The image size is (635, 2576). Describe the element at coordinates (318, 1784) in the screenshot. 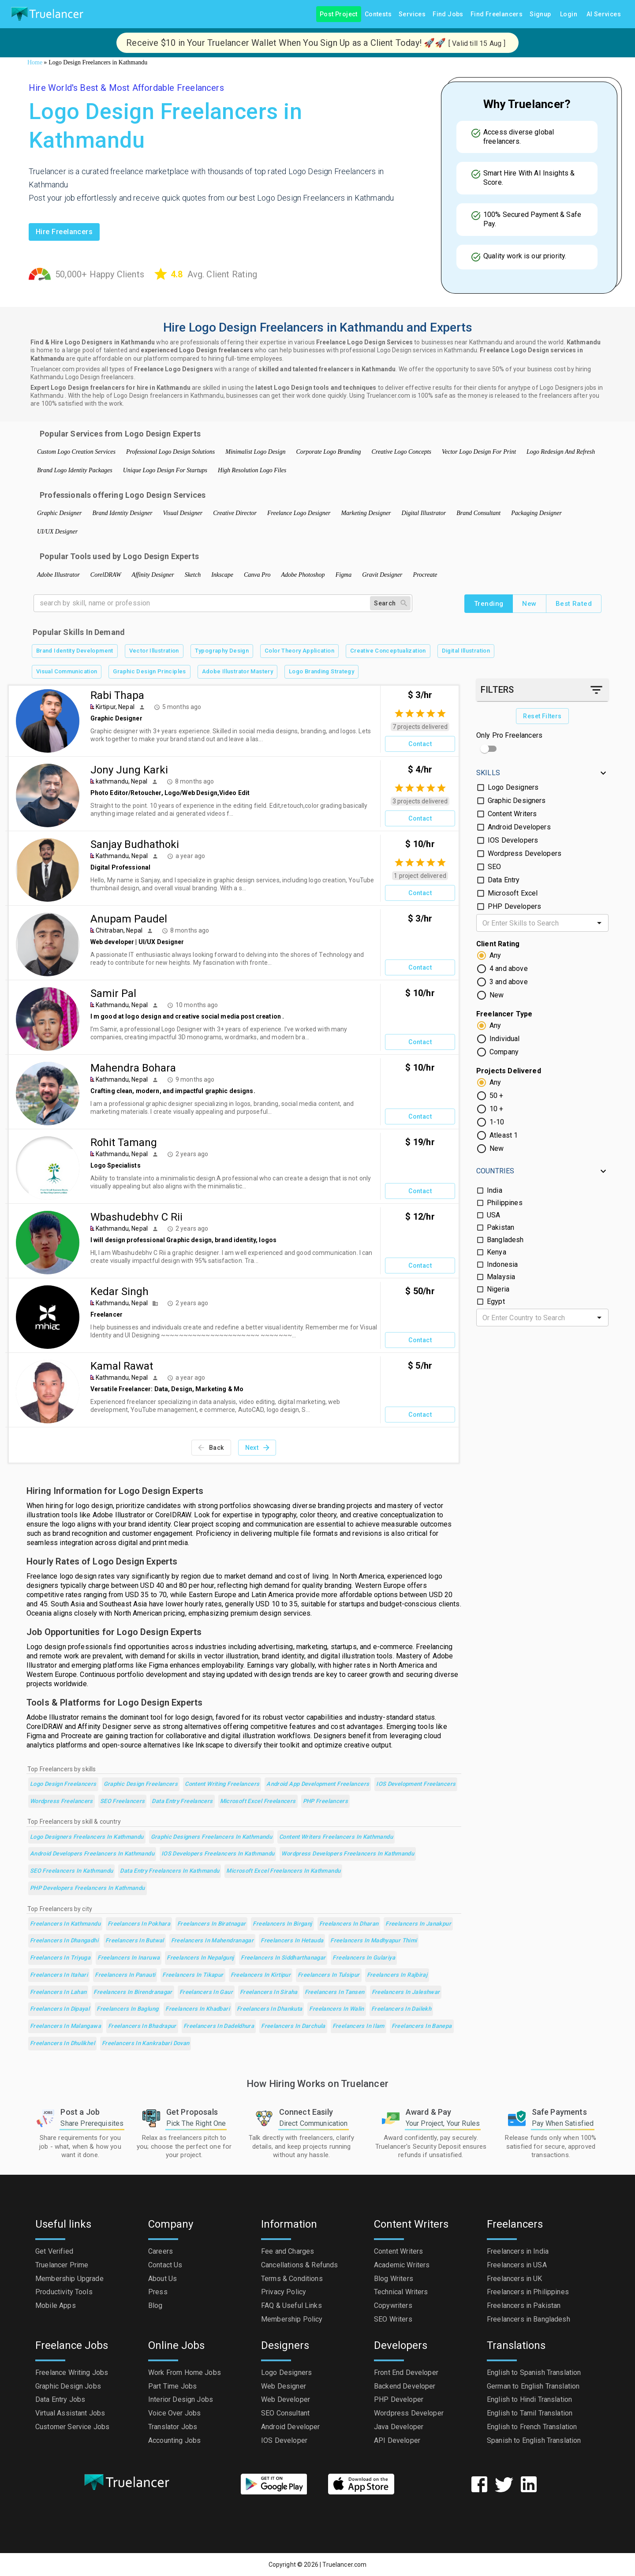

I see `Android App Development Freelancers` at that location.